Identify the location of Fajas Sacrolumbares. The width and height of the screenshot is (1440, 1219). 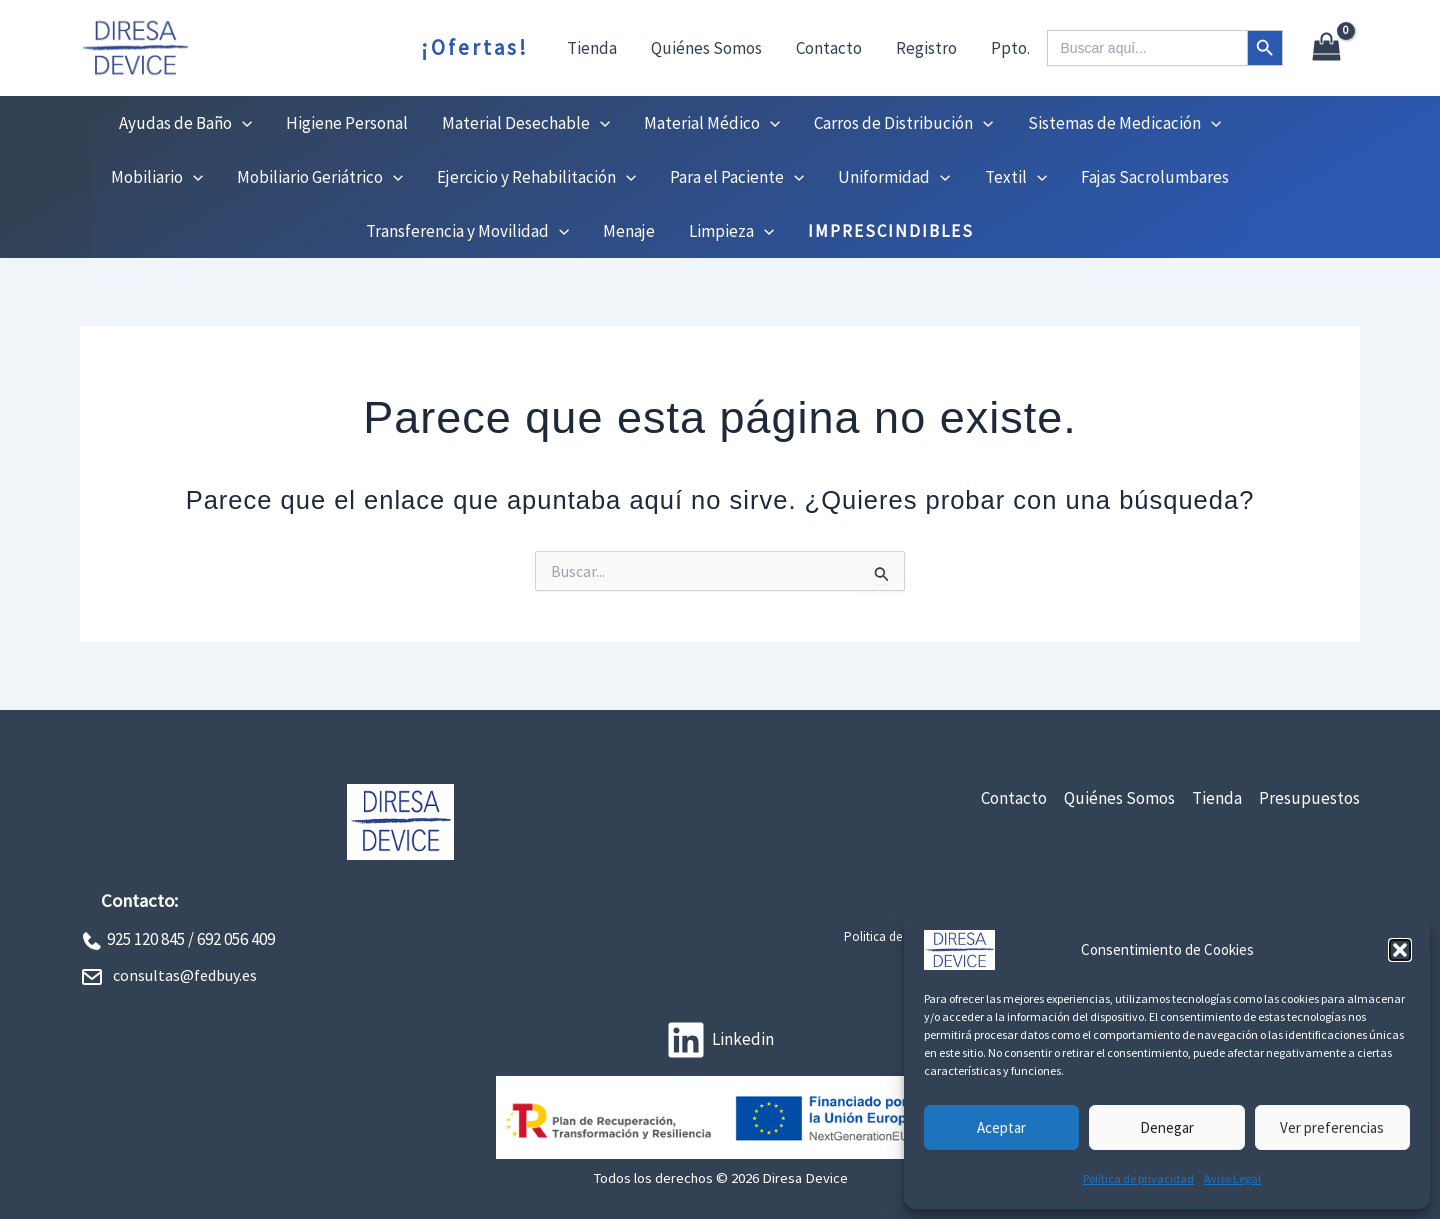
(1155, 177).